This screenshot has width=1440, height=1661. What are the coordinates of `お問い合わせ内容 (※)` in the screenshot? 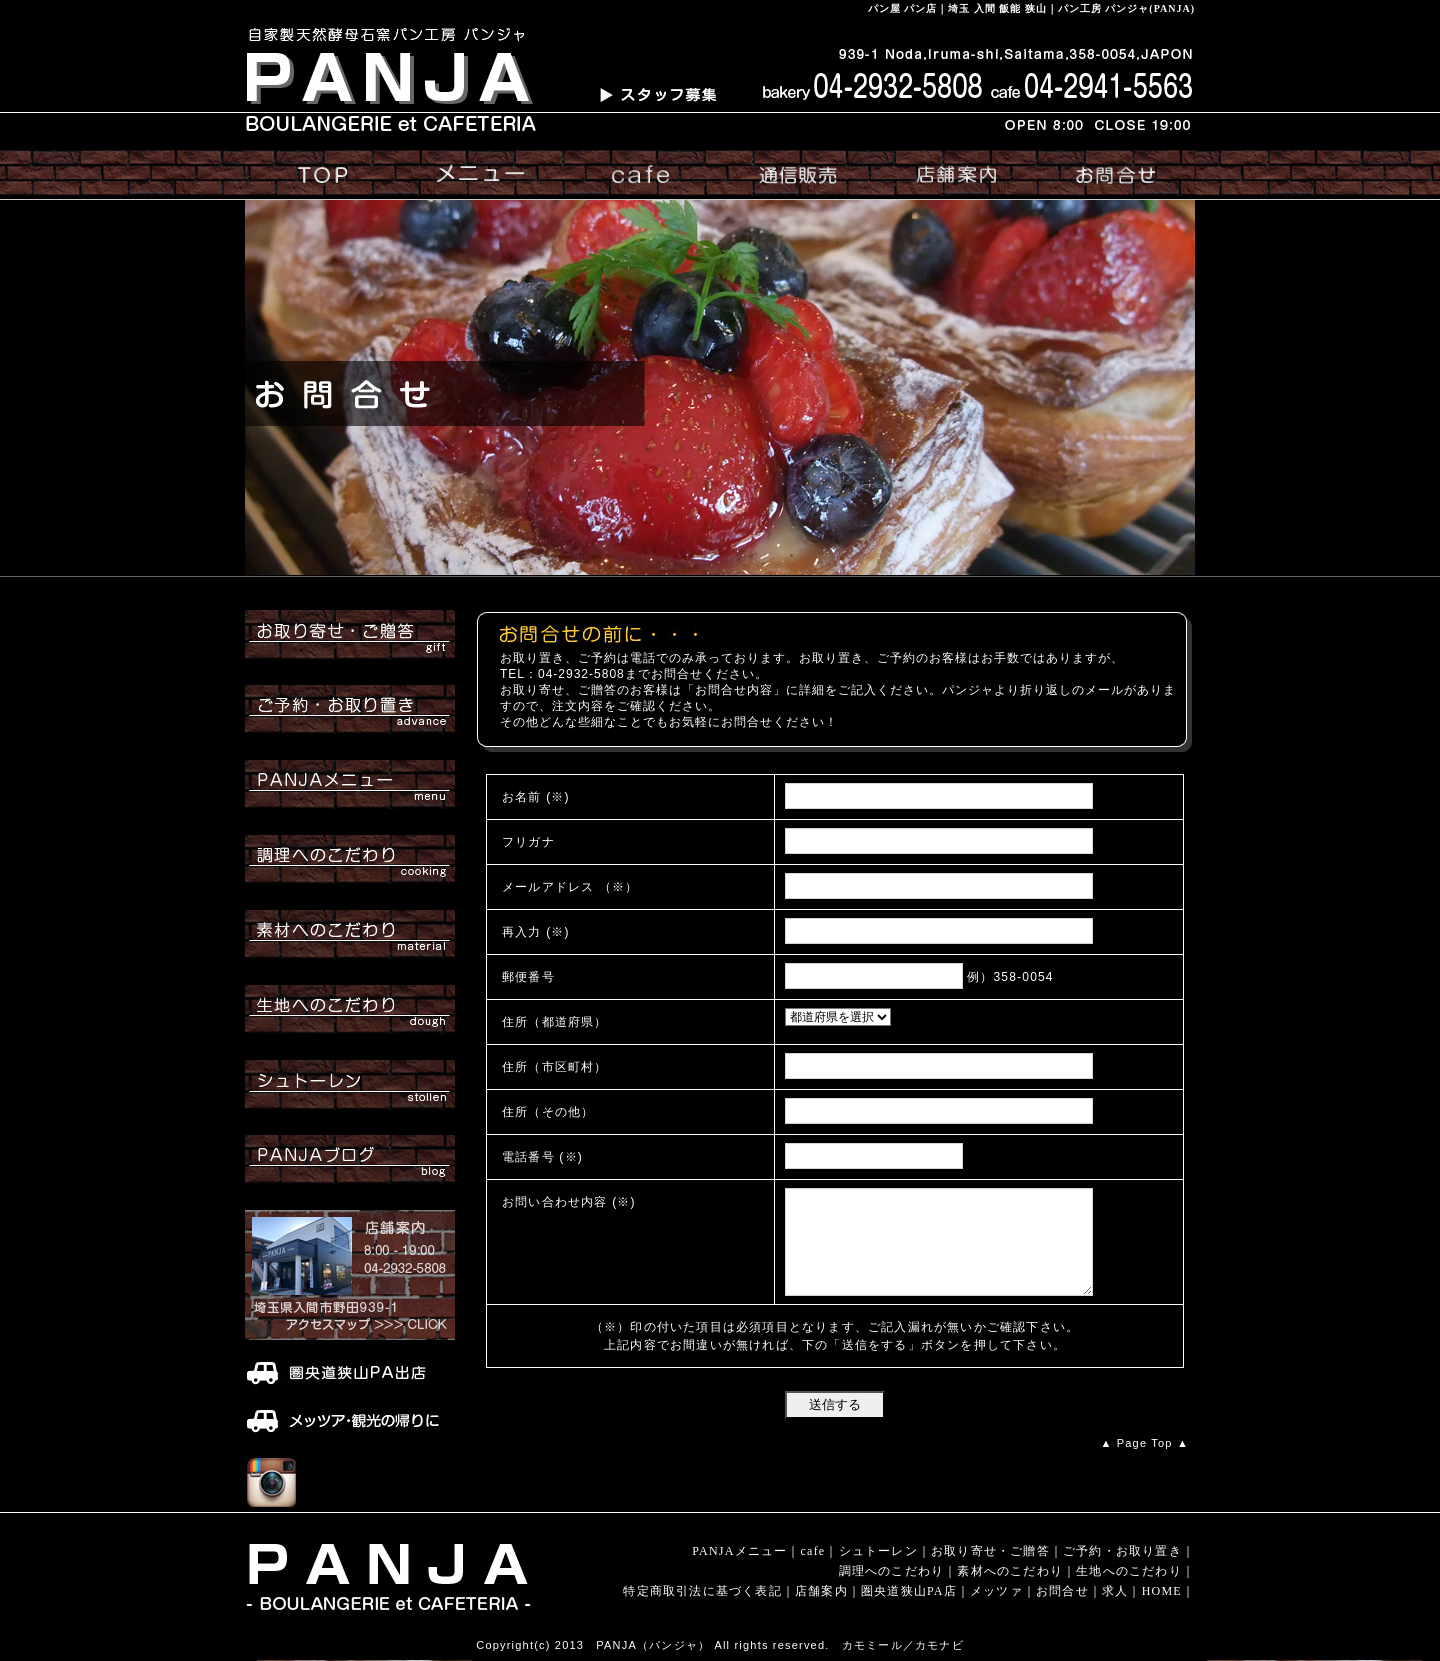 It's located at (569, 1202).